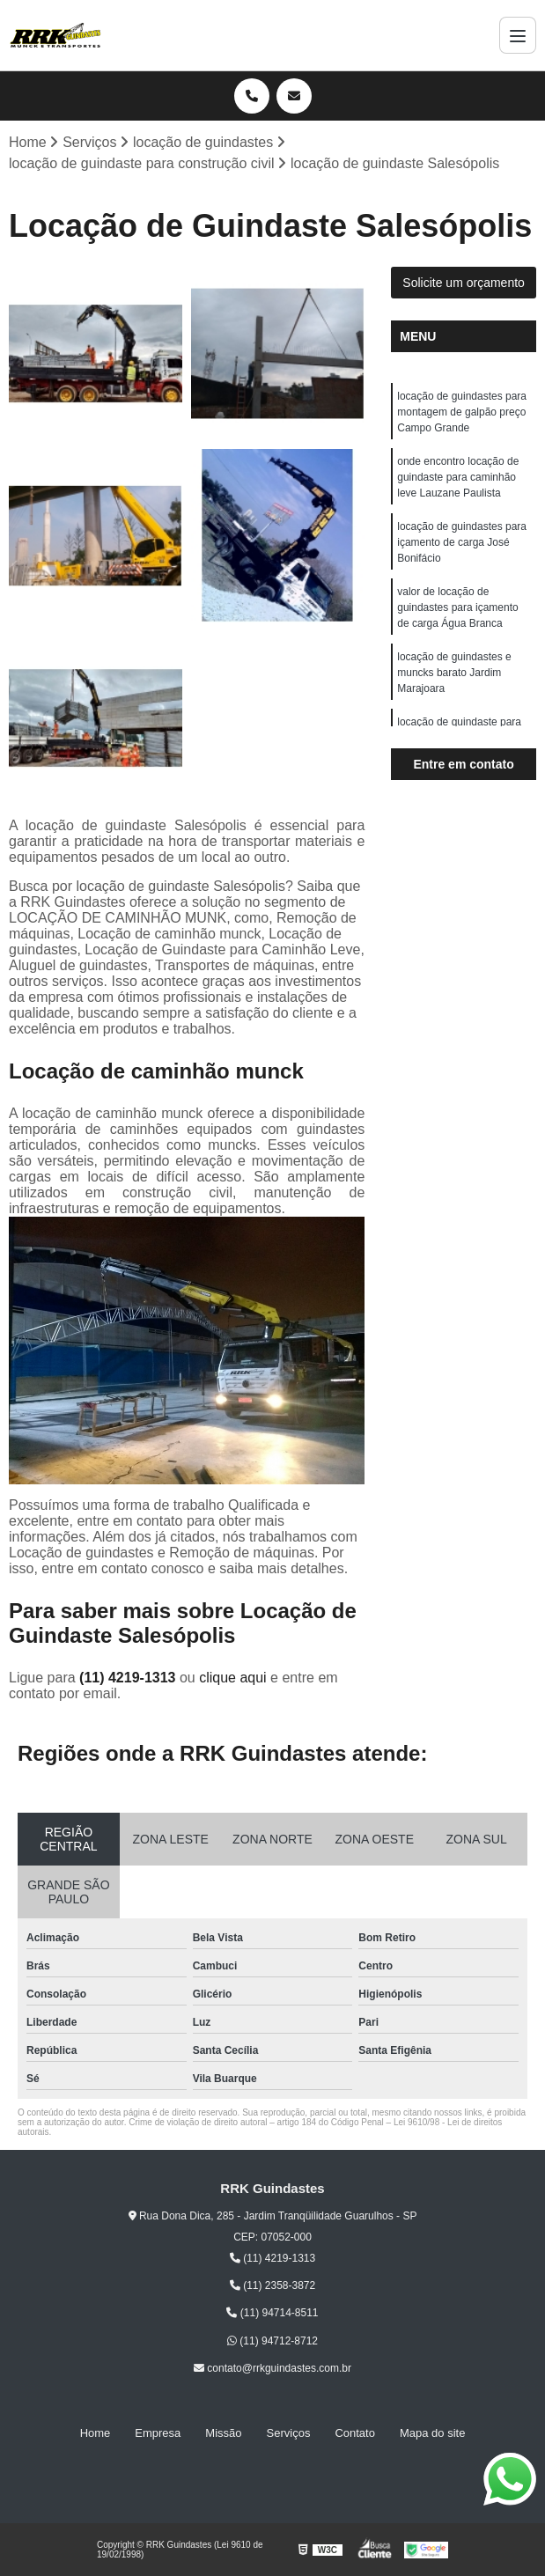  What do you see at coordinates (462, 412) in the screenshot?
I see `locação de guindastes para montagem de galpão preço Campo Grande` at bounding box center [462, 412].